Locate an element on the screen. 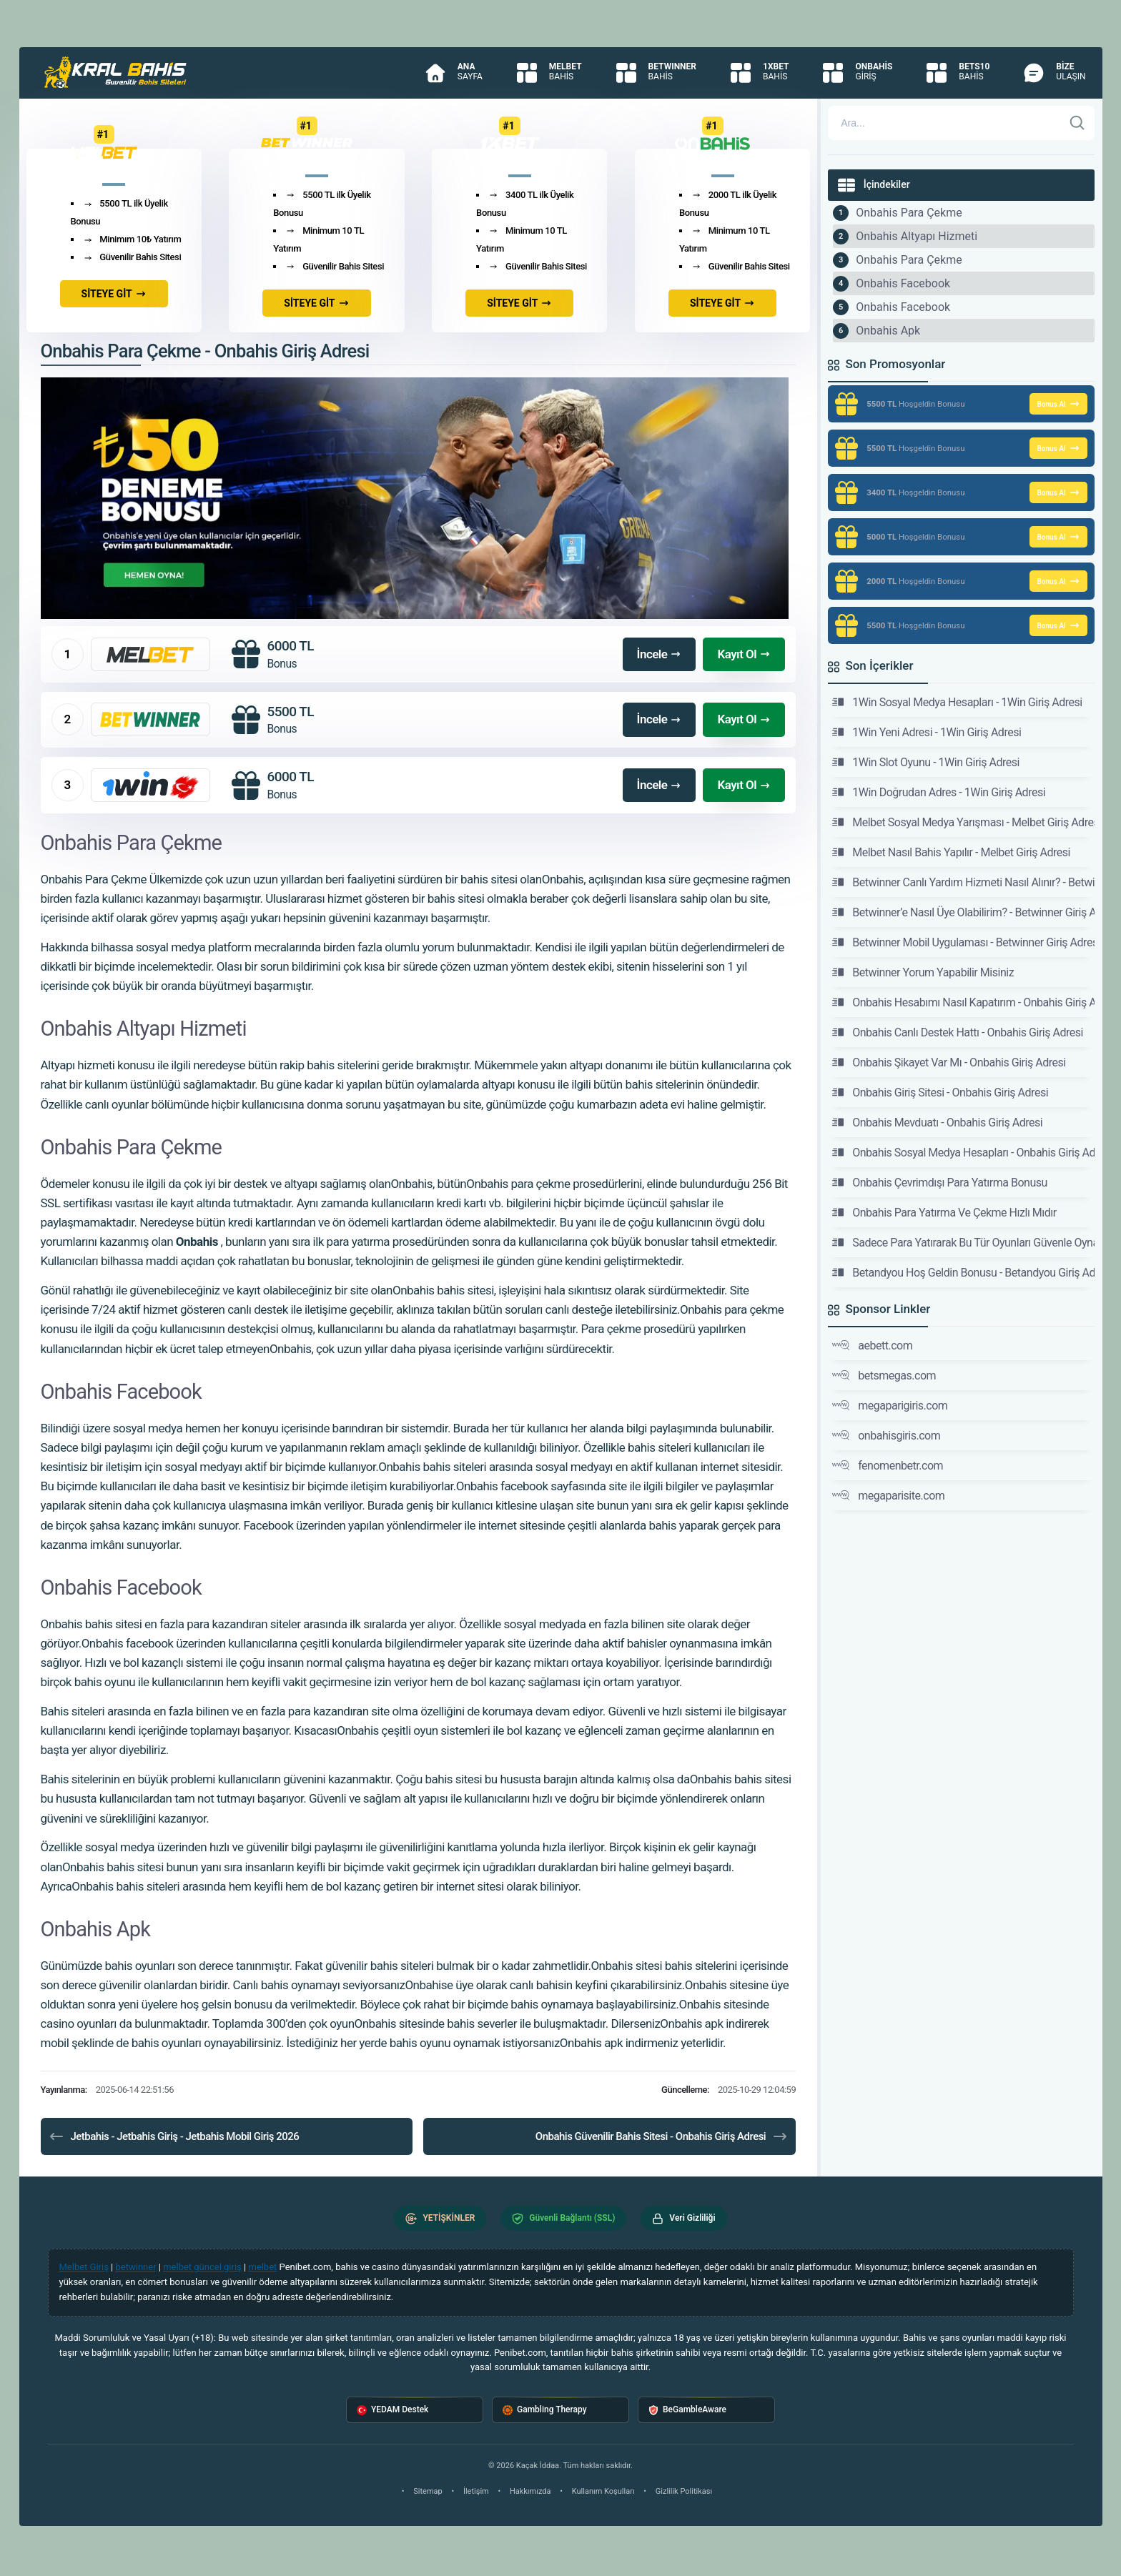  onbahisgiris.com is located at coordinates (886, 1435).